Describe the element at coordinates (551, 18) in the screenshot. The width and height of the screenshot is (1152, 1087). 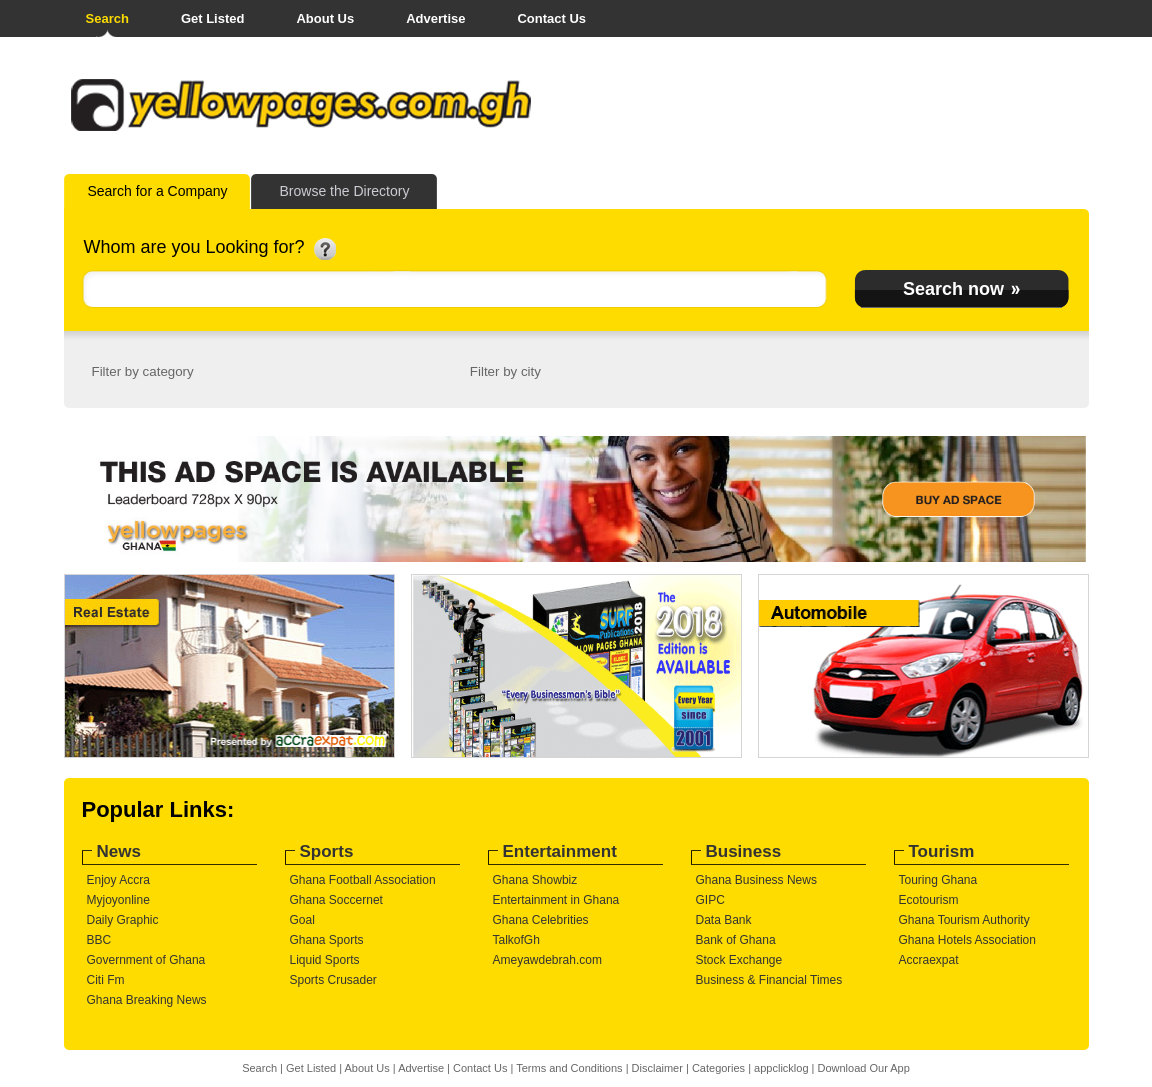
I see `Contact Us` at that location.